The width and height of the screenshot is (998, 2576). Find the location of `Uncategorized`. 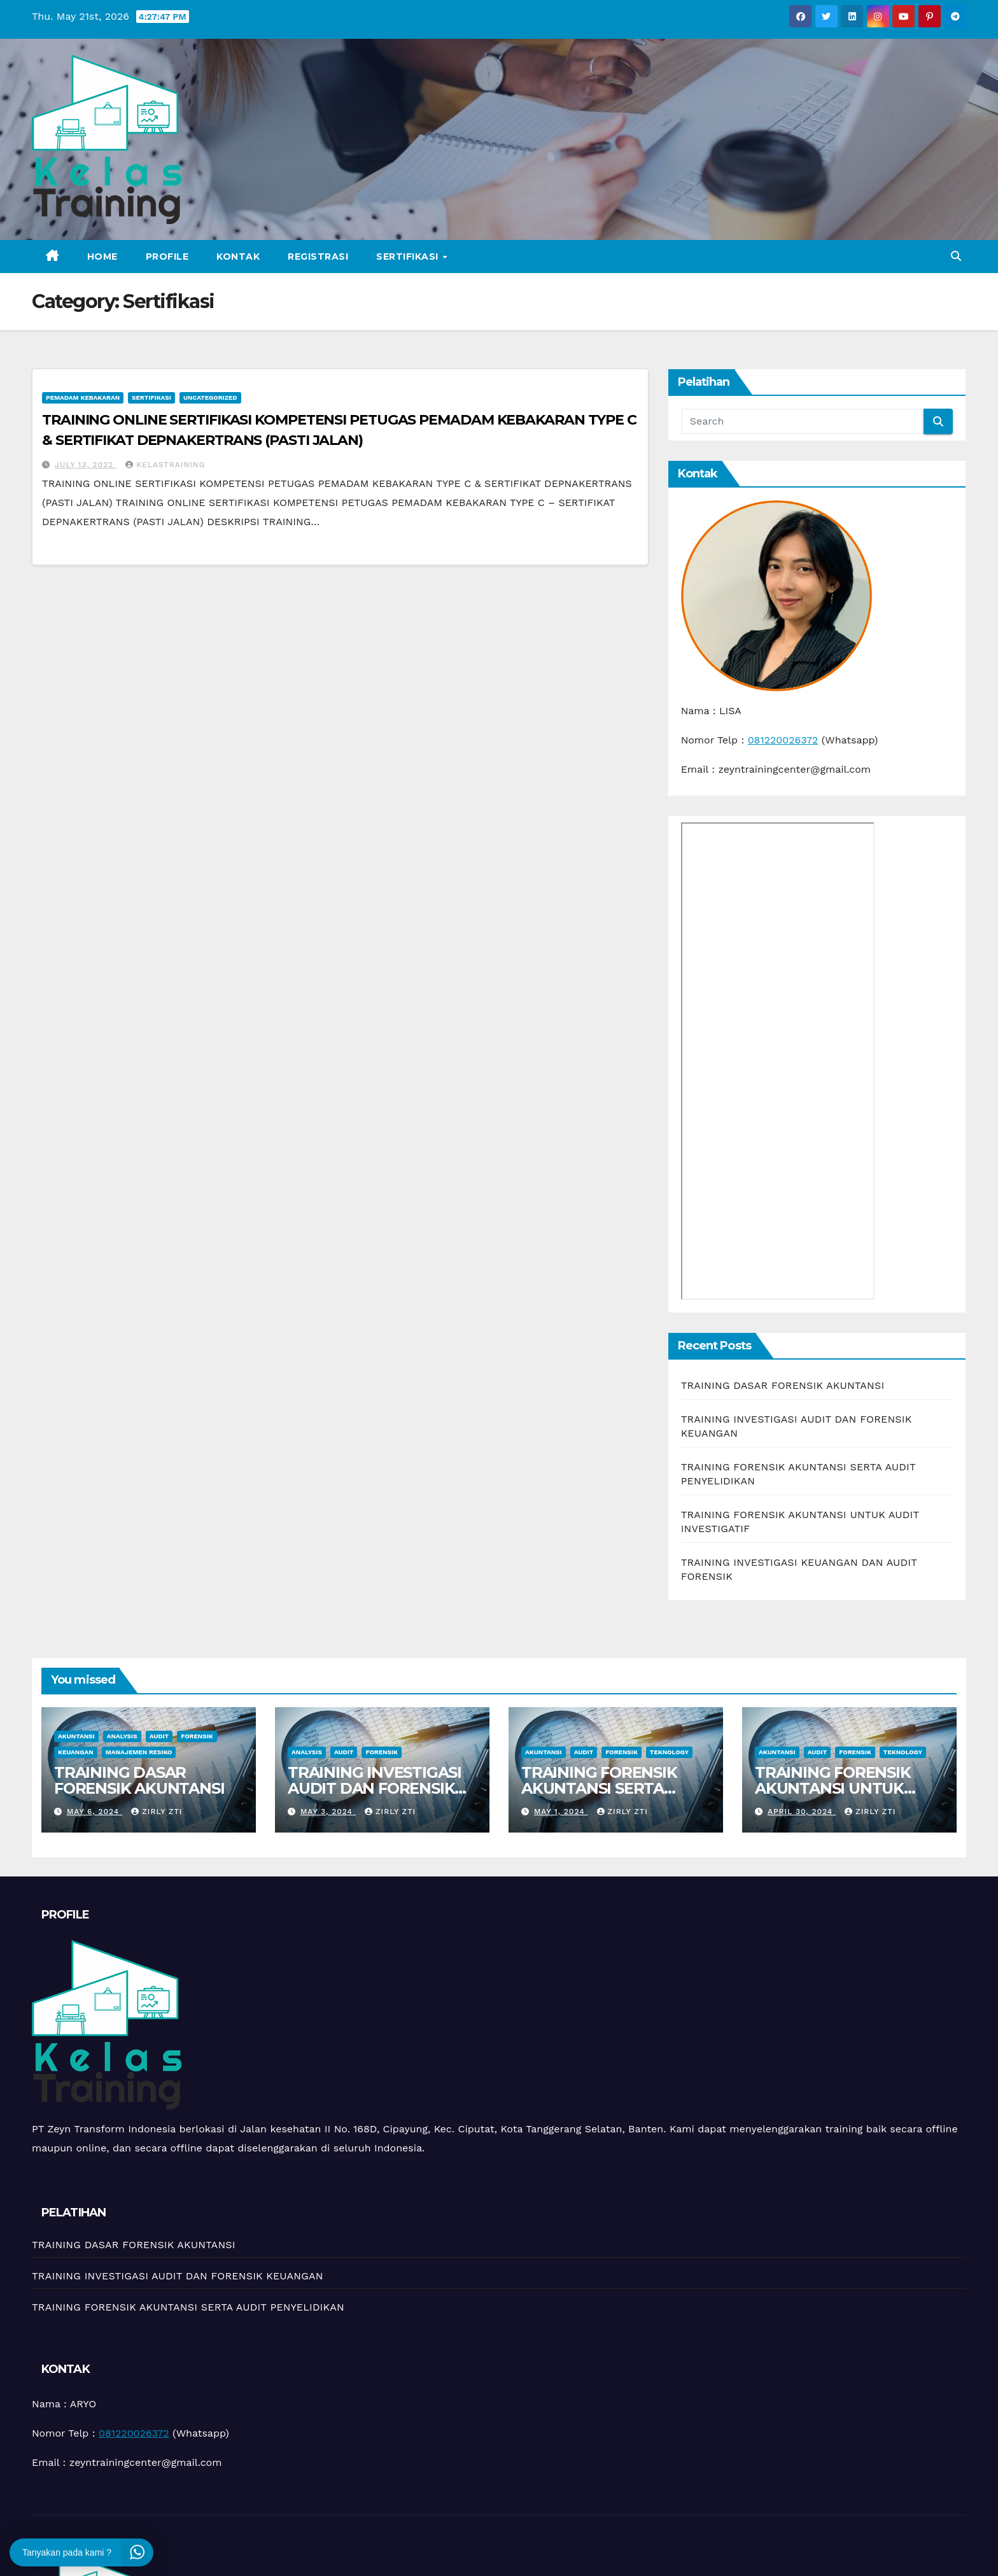

Uncategorized is located at coordinates (210, 397).